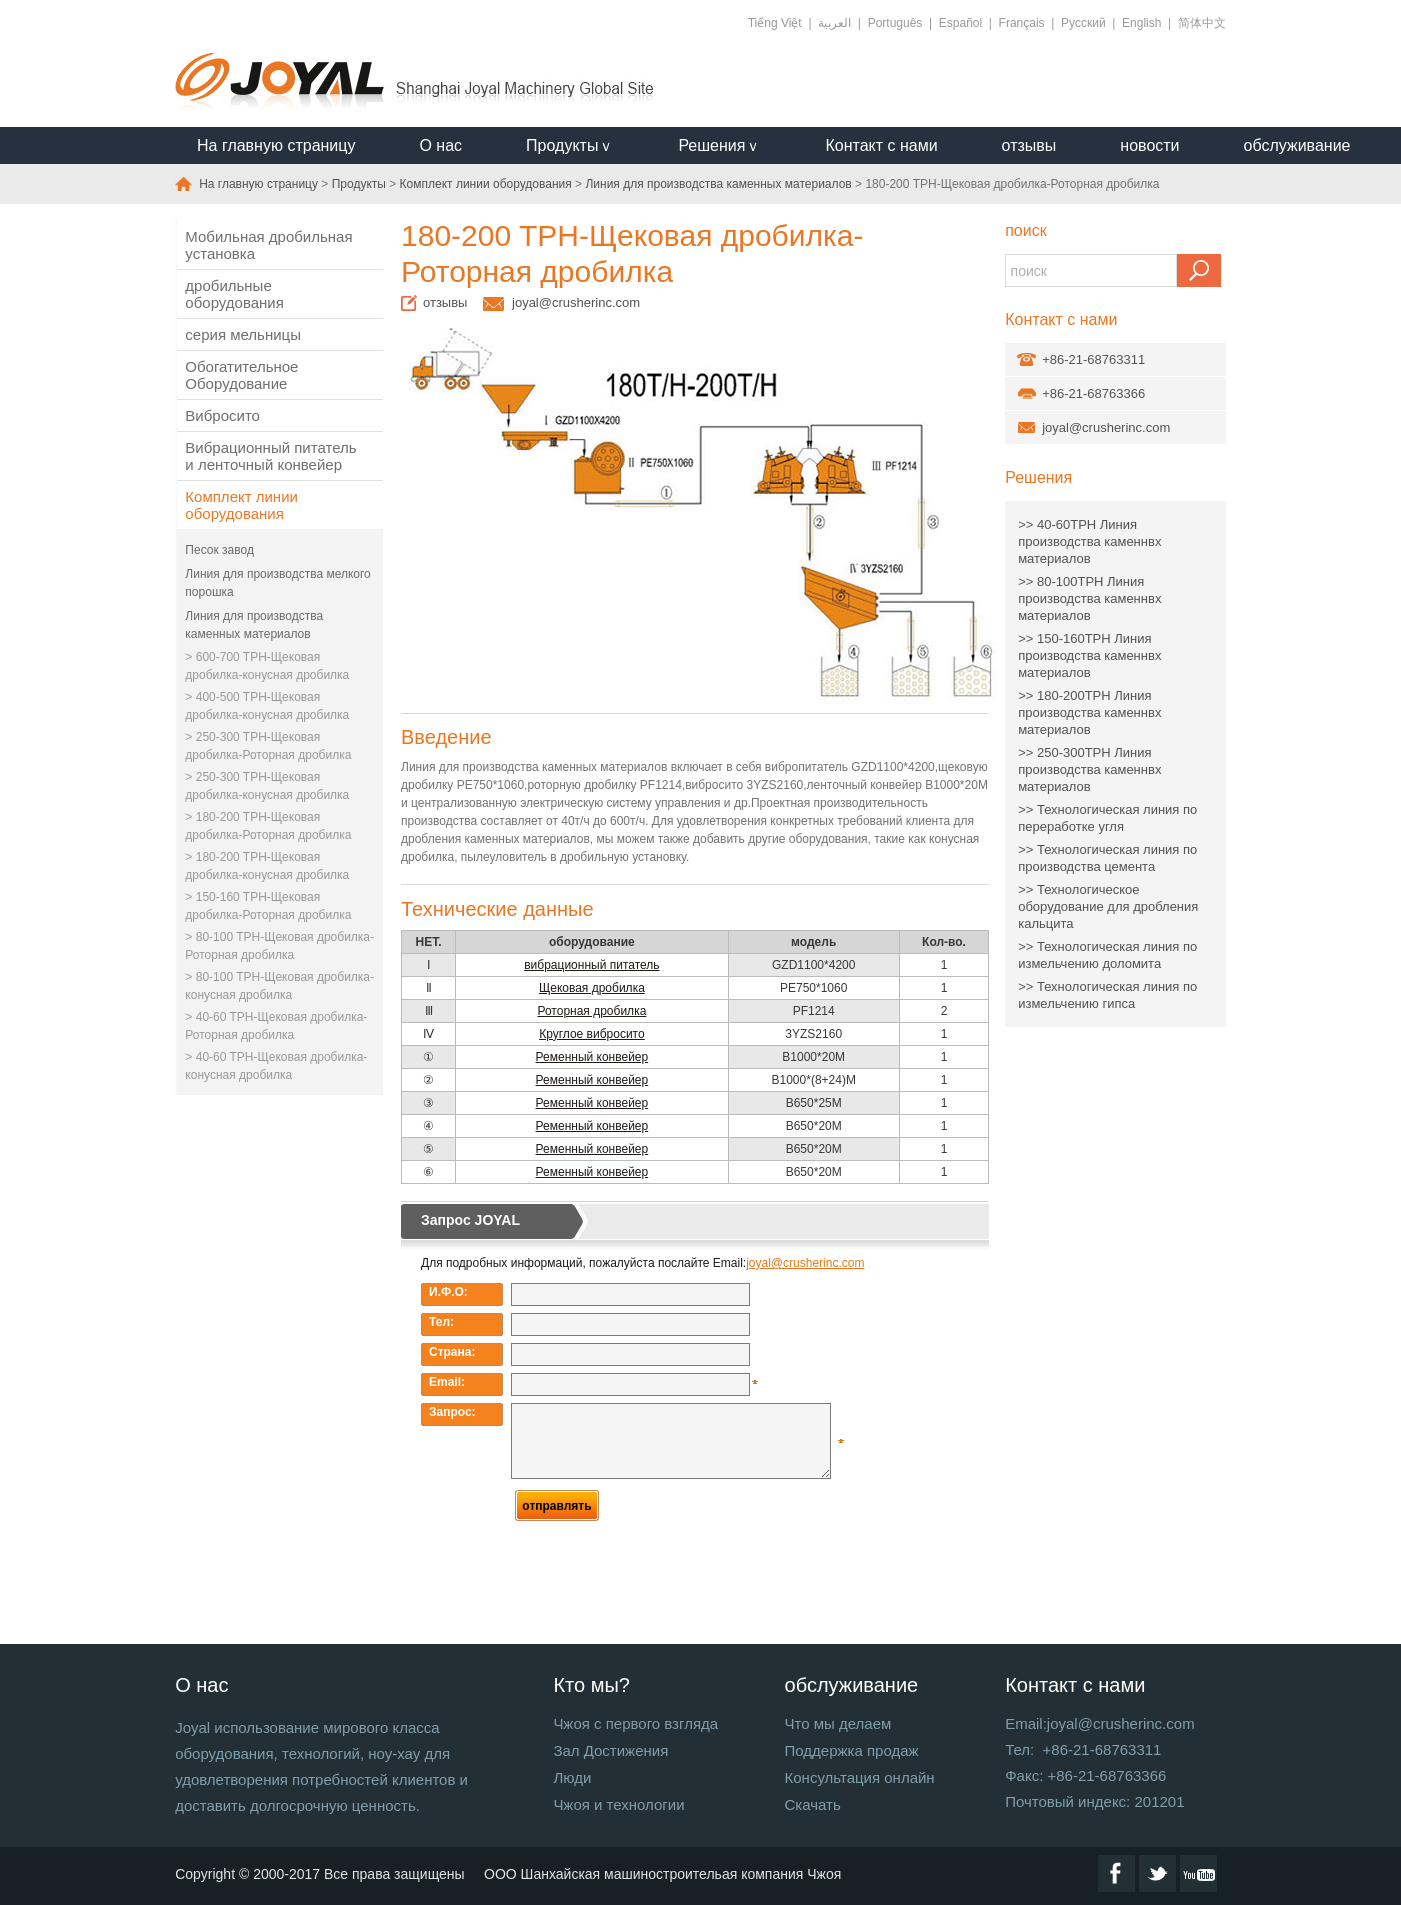 Image resolution: width=1401 pixels, height=1905 pixels. What do you see at coordinates (486, 184) in the screenshot?
I see `Комплект линии оборудования` at bounding box center [486, 184].